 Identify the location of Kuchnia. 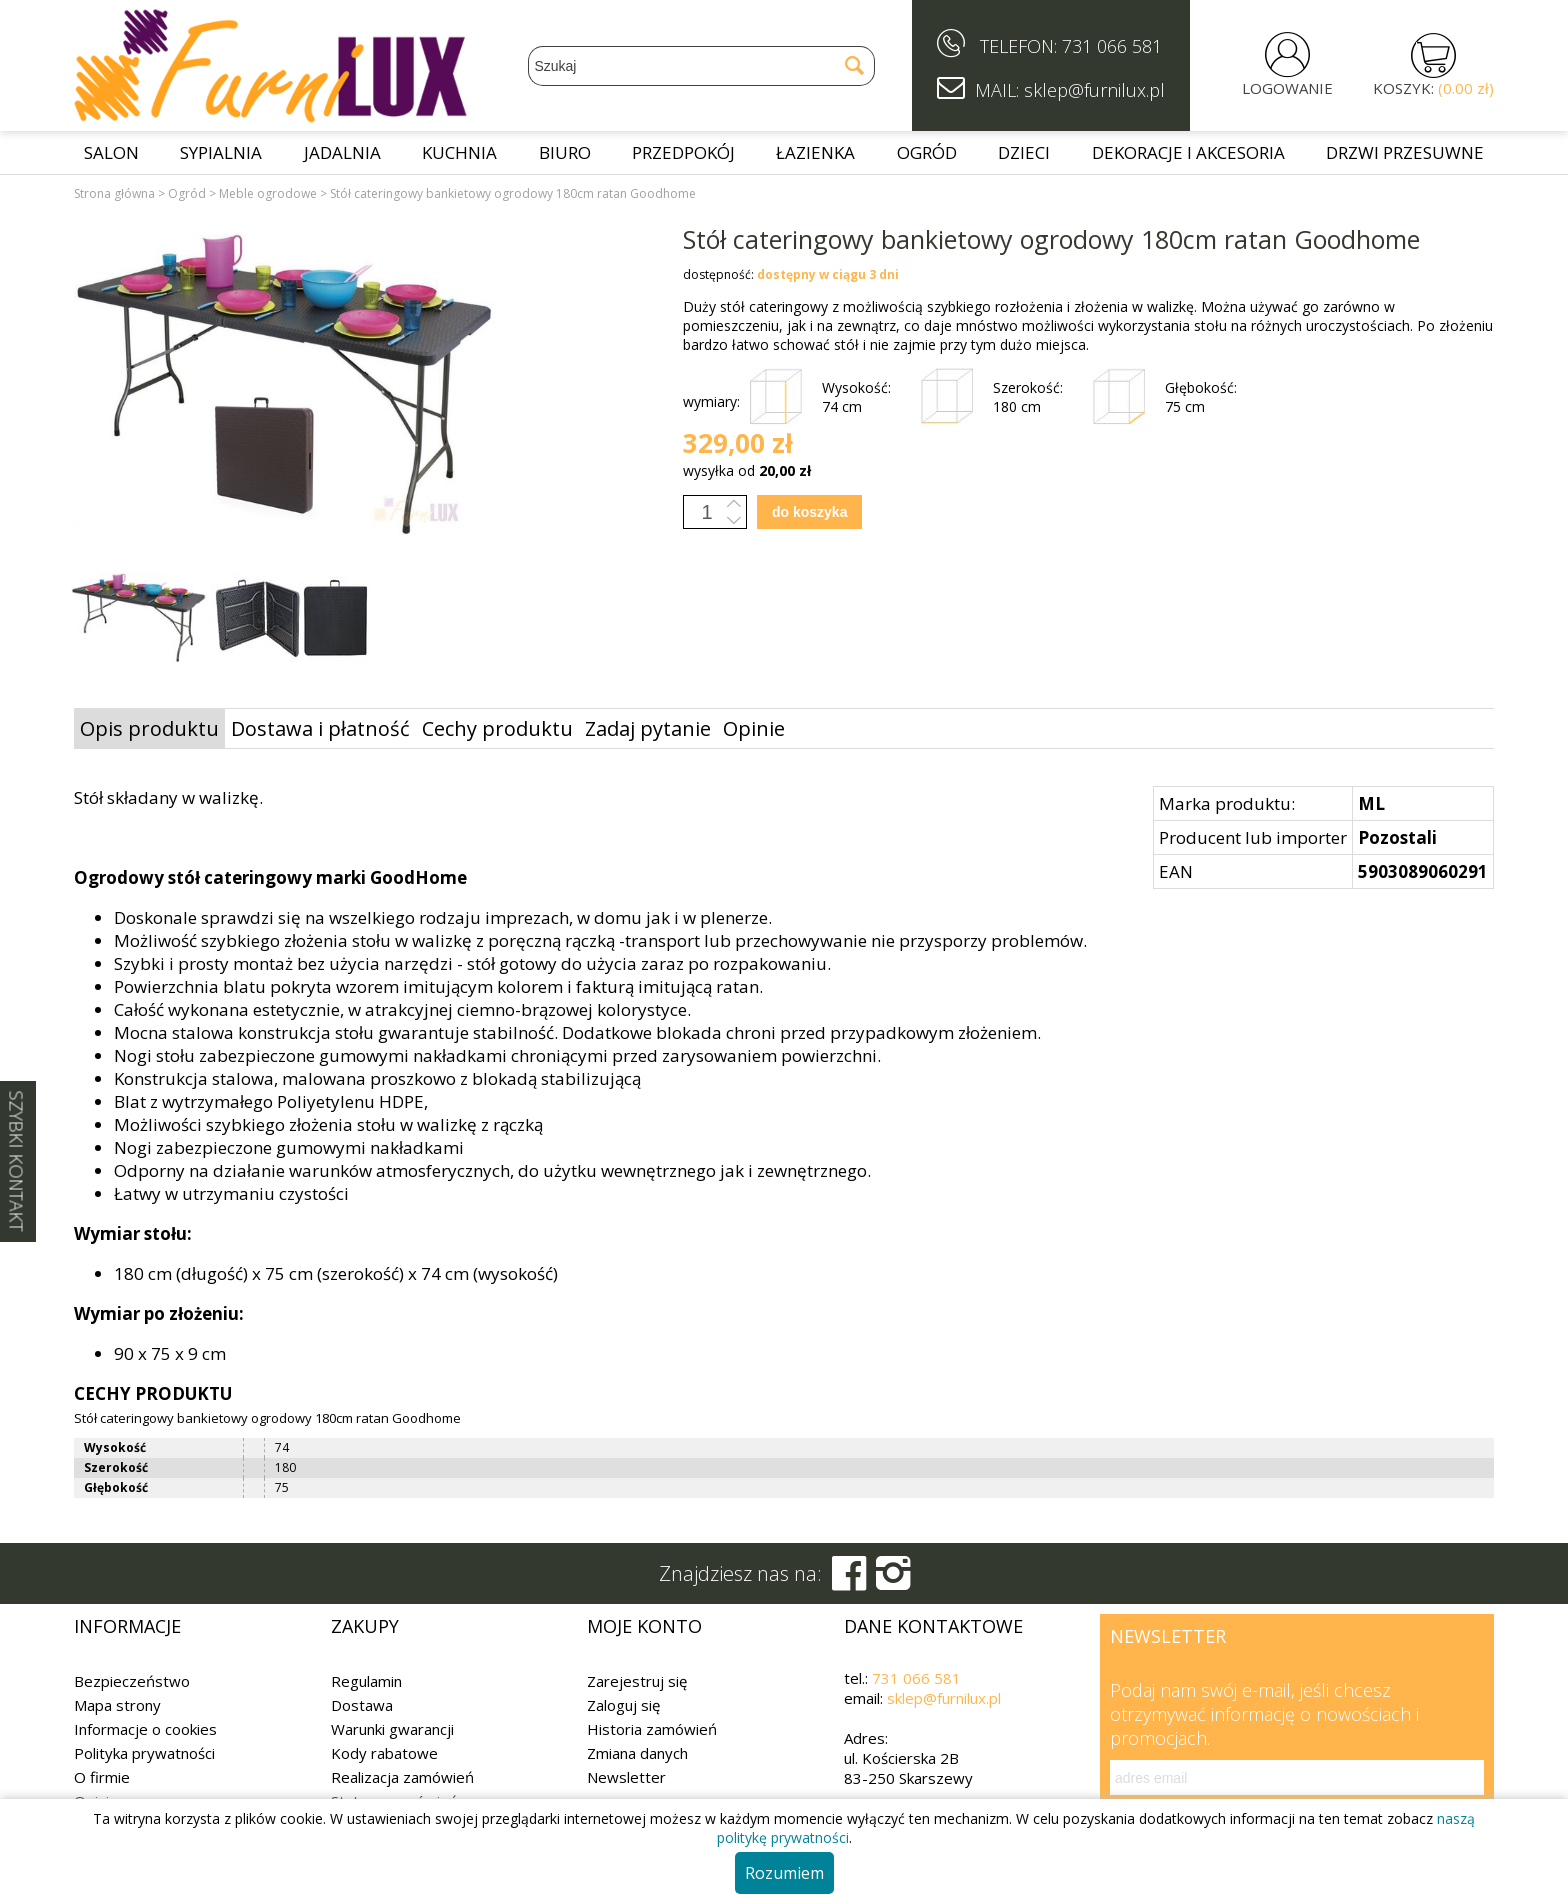
(459, 152).